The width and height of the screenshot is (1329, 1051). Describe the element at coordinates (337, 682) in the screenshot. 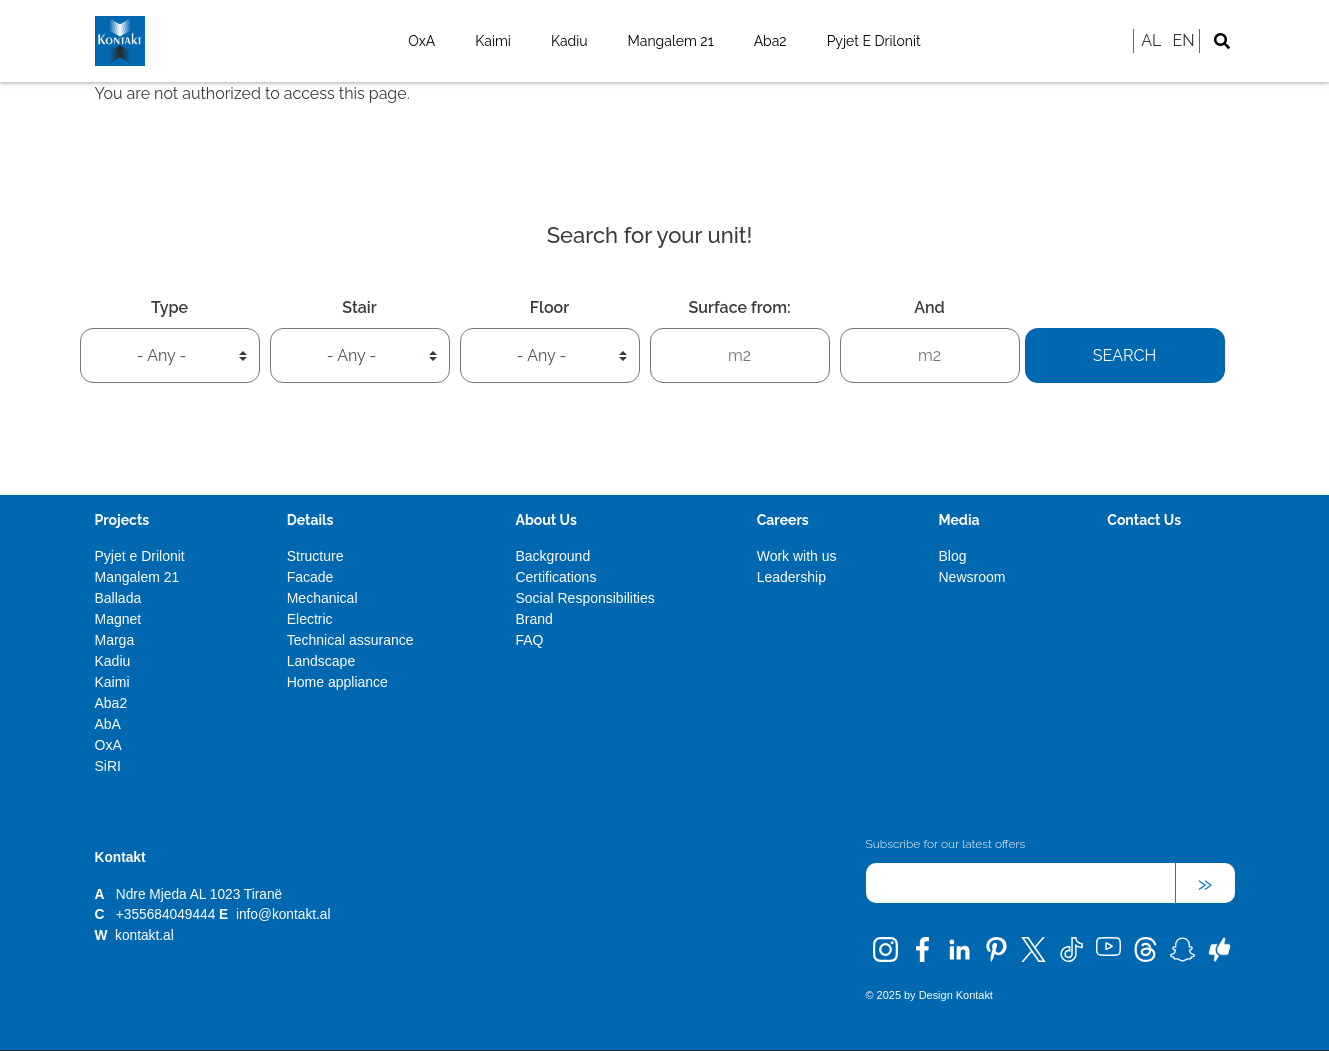

I see `Home appliance` at that location.